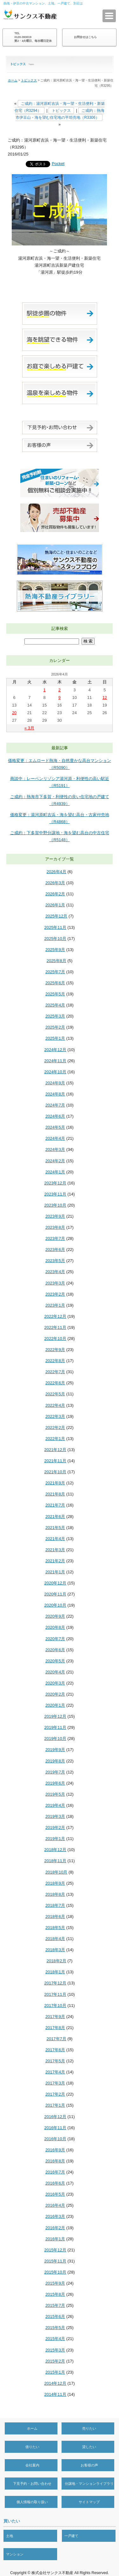 The height and width of the screenshot is (2576, 119). What do you see at coordinates (55, 882) in the screenshot?
I see `2026年3月` at bounding box center [55, 882].